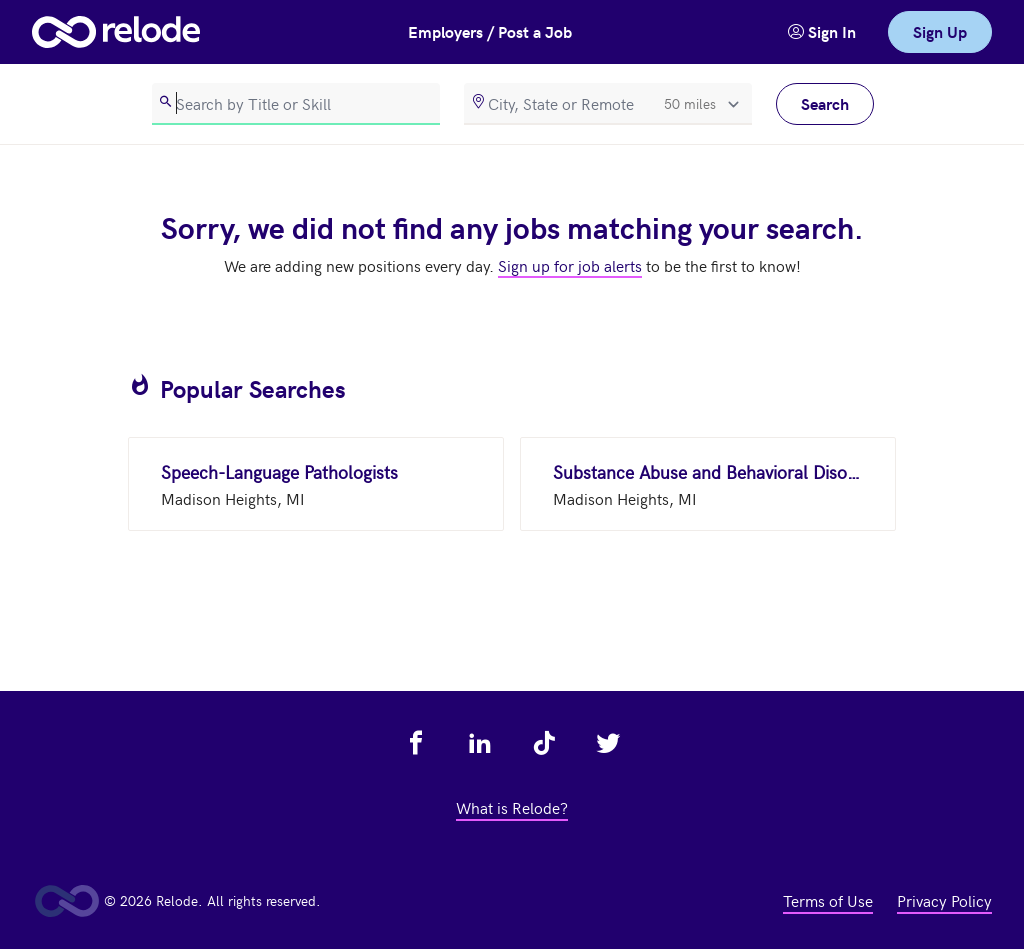 This screenshot has height=949, width=1024. What do you see at coordinates (490, 31) in the screenshot?
I see `Employers / Post a Job [button]` at bounding box center [490, 31].